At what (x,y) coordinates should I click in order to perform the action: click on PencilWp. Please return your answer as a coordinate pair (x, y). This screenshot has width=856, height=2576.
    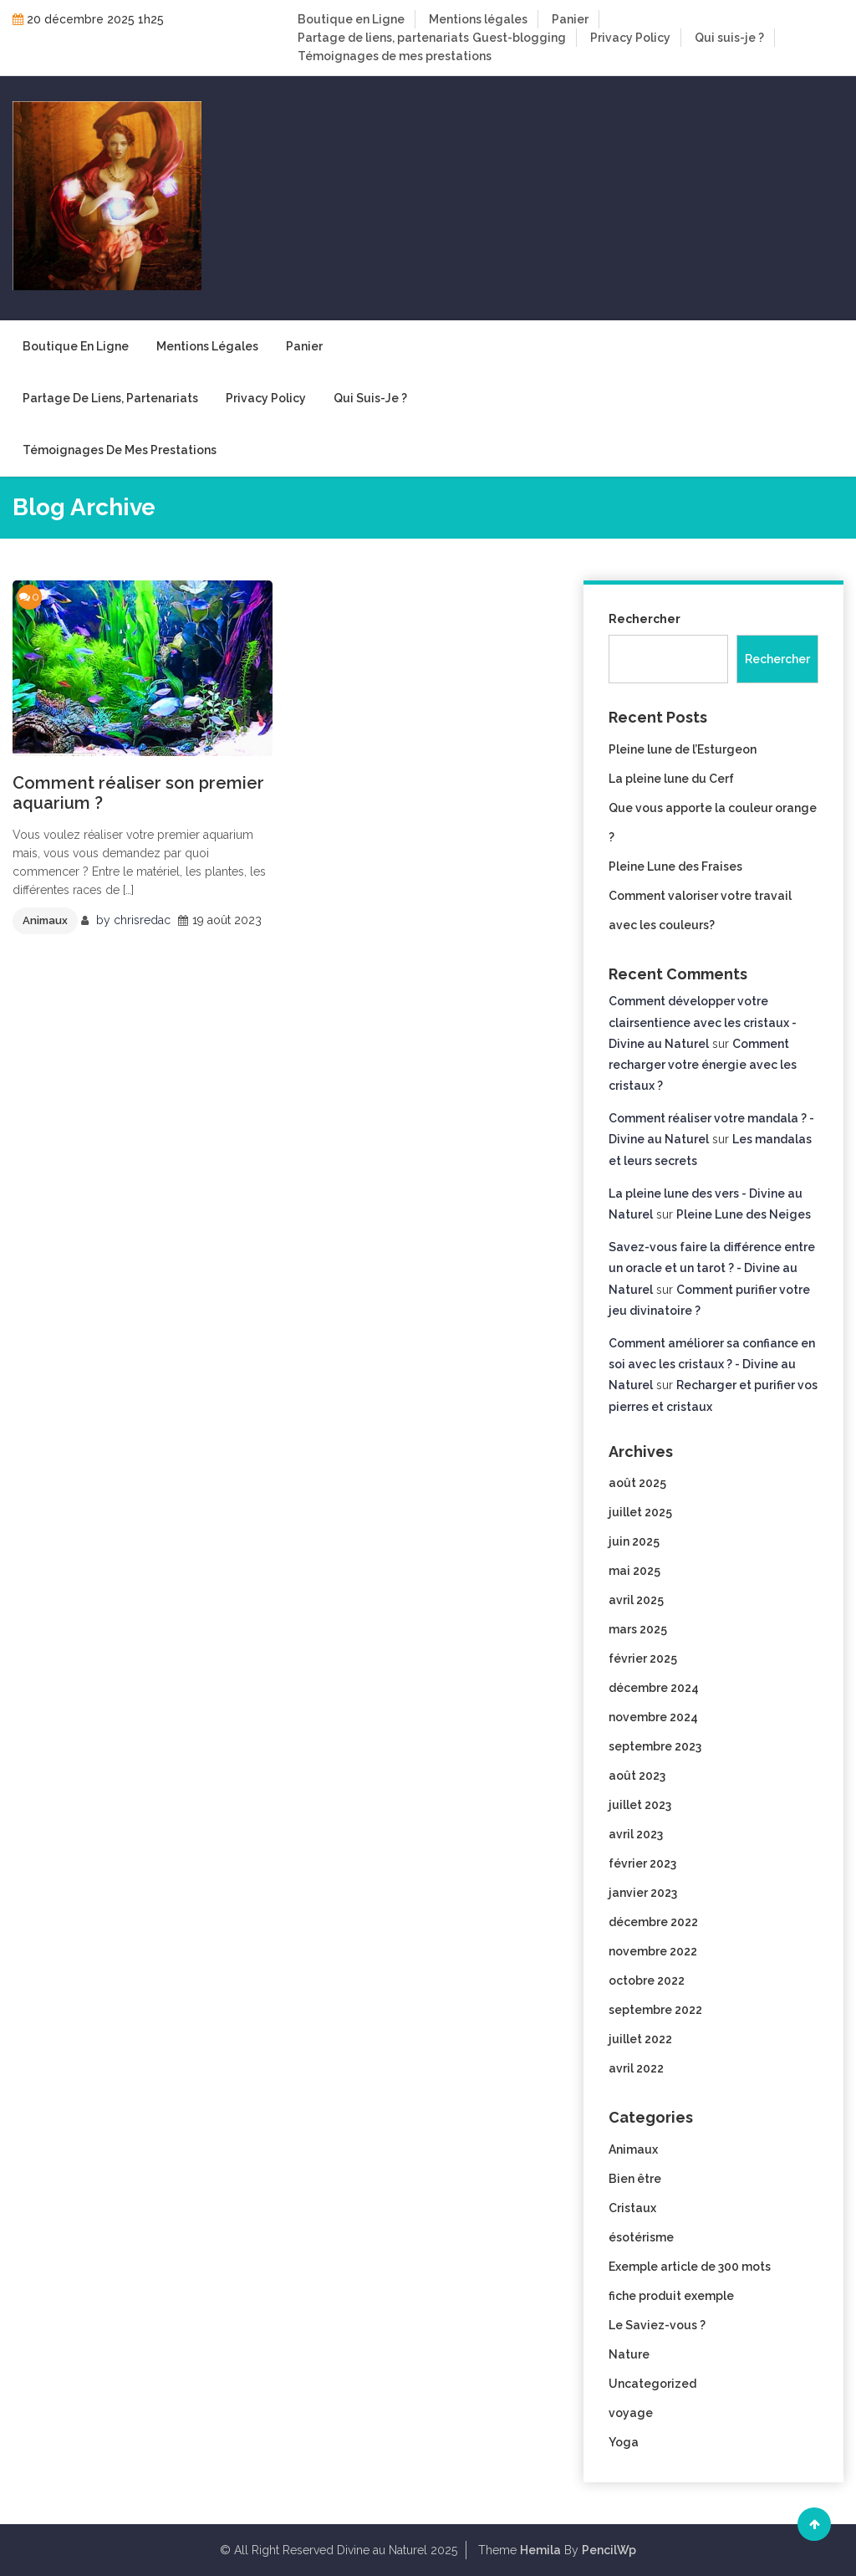
    Looking at the image, I should click on (609, 2550).